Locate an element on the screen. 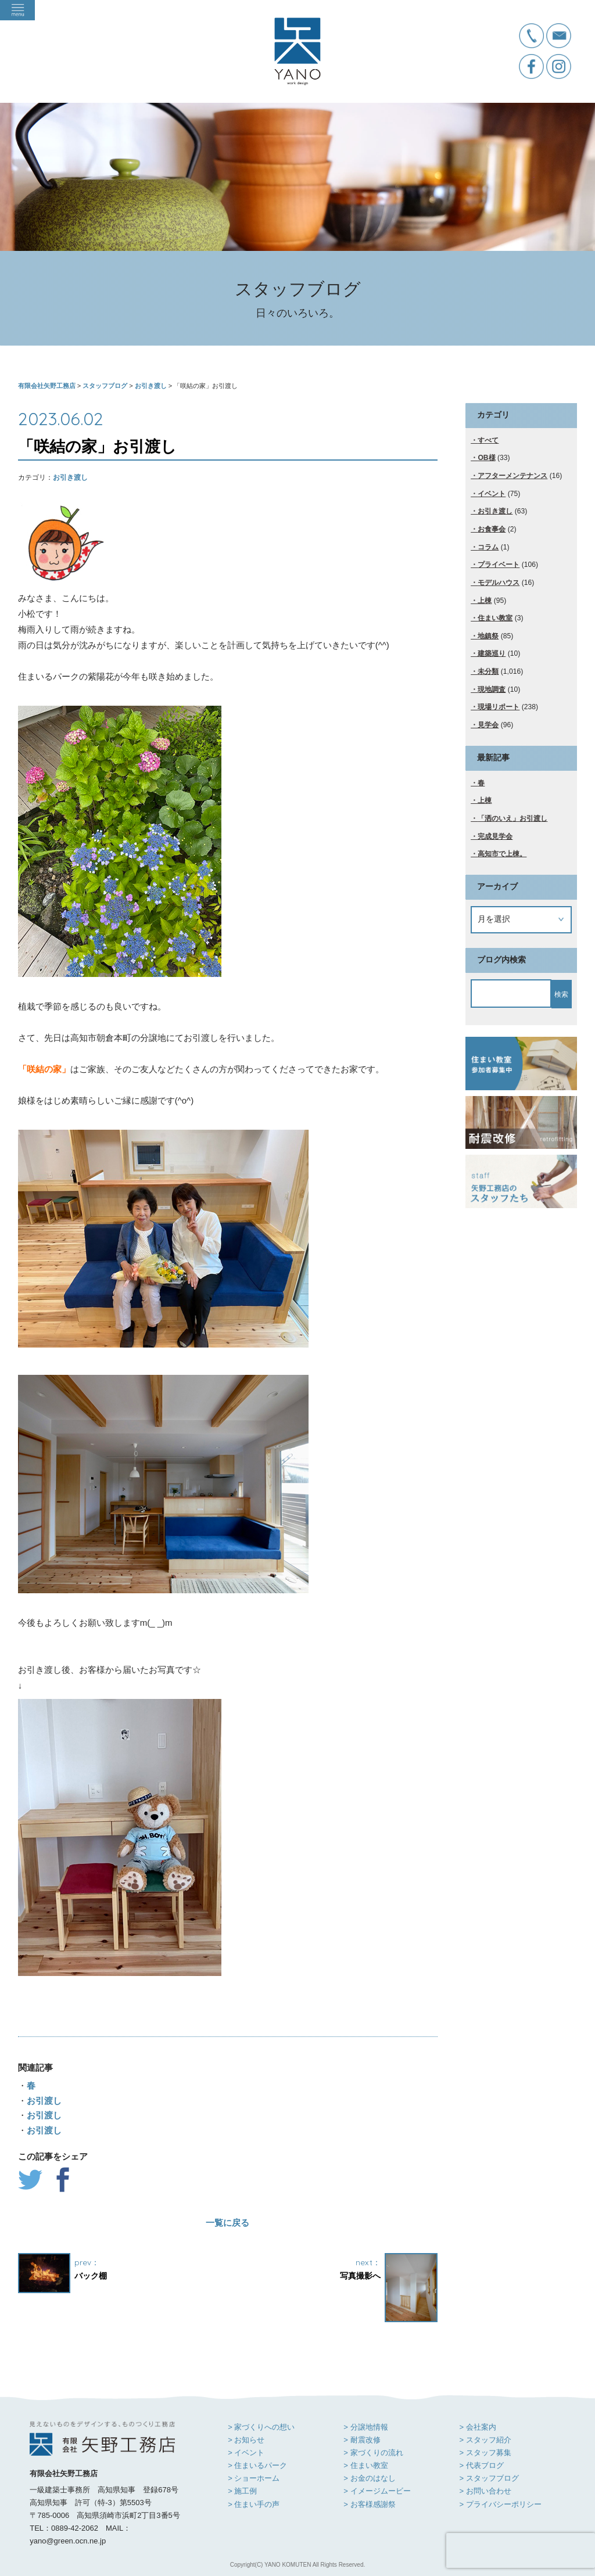 The height and width of the screenshot is (2576, 595). > スタッフ募集 is located at coordinates (485, 2452).